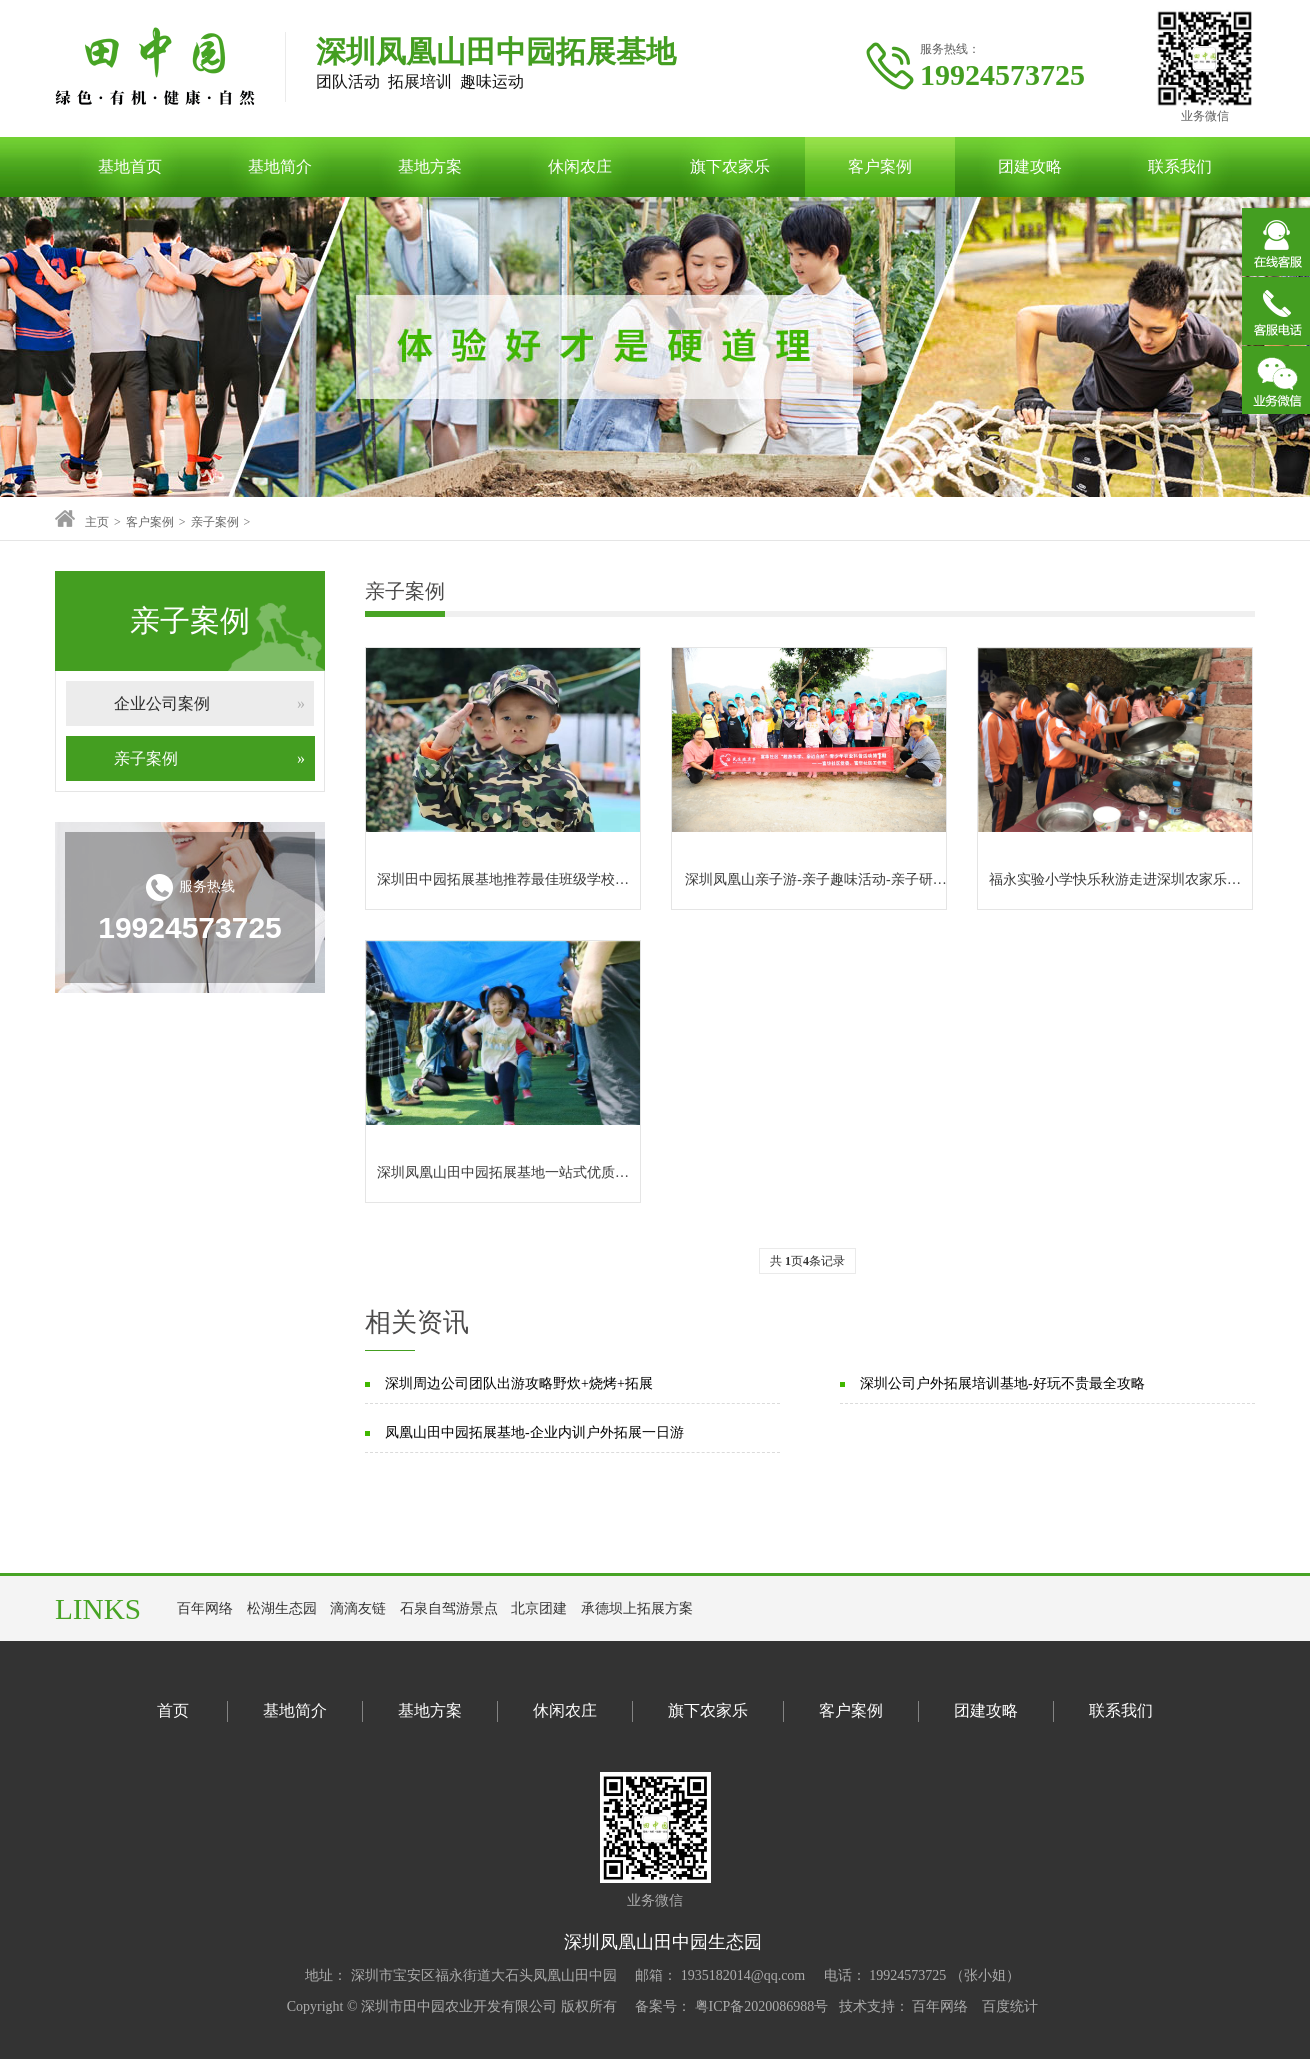 The height and width of the screenshot is (2059, 1310). I want to click on 基地简介, so click(280, 166).